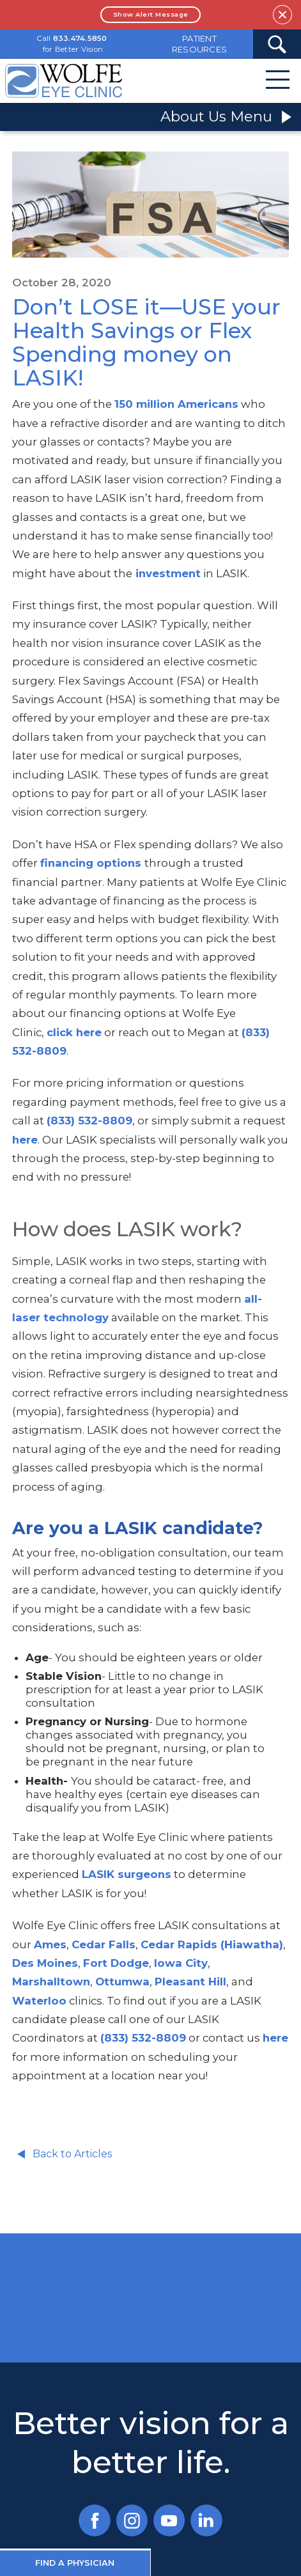 This screenshot has height=2576, width=301. Describe the element at coordinates (51, 1981) in the screenshot. I see `Marshalltown` at that location.